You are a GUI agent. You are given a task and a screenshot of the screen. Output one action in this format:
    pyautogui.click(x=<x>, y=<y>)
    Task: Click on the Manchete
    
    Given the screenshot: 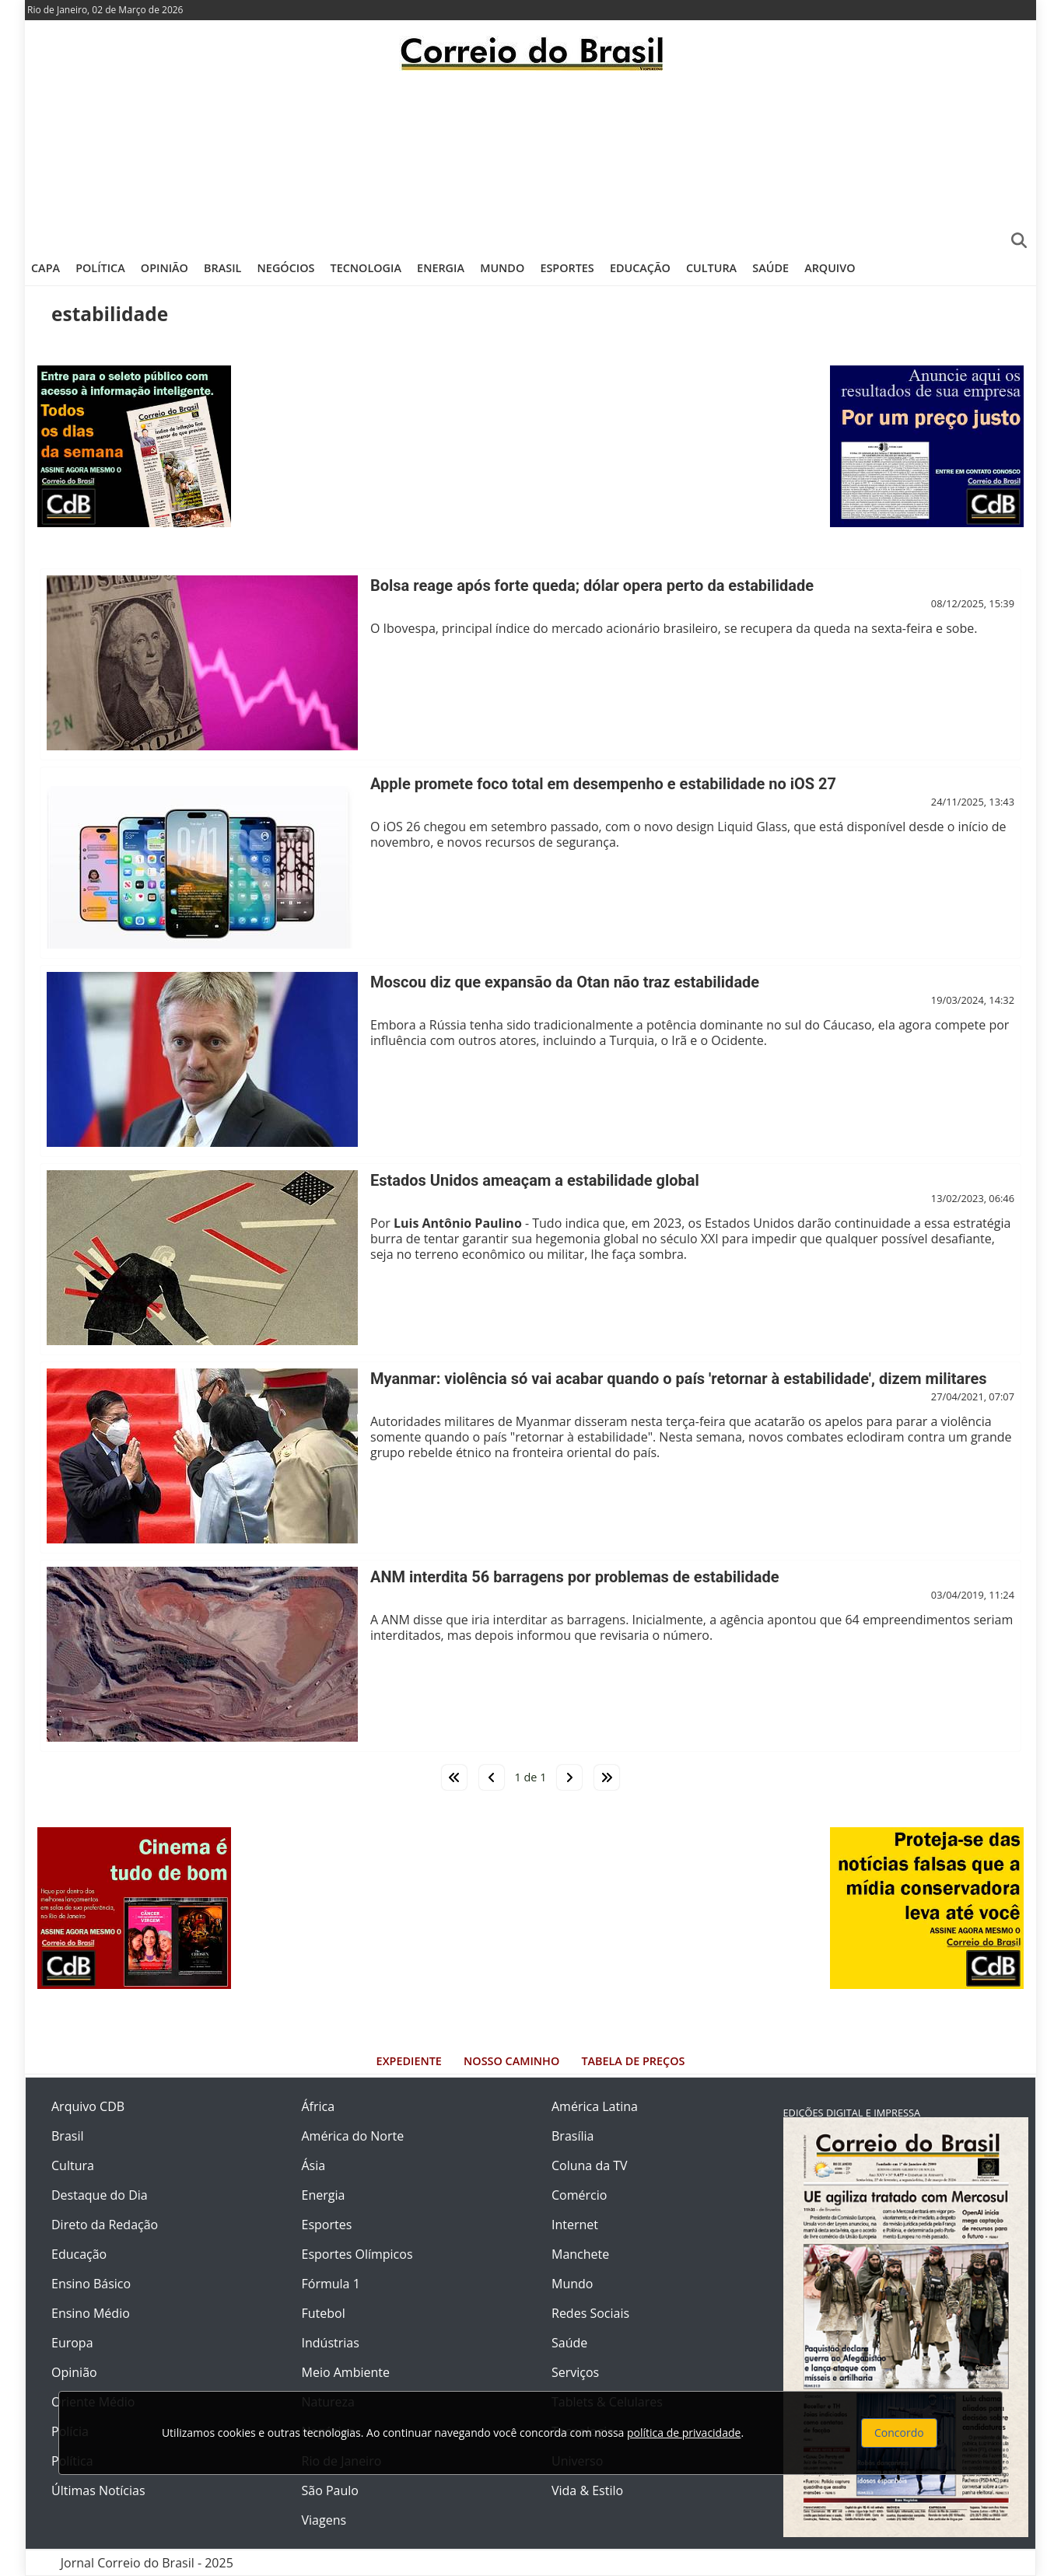 What is the action you would take?
    pyautogui.click(x=580, y=2254)
    